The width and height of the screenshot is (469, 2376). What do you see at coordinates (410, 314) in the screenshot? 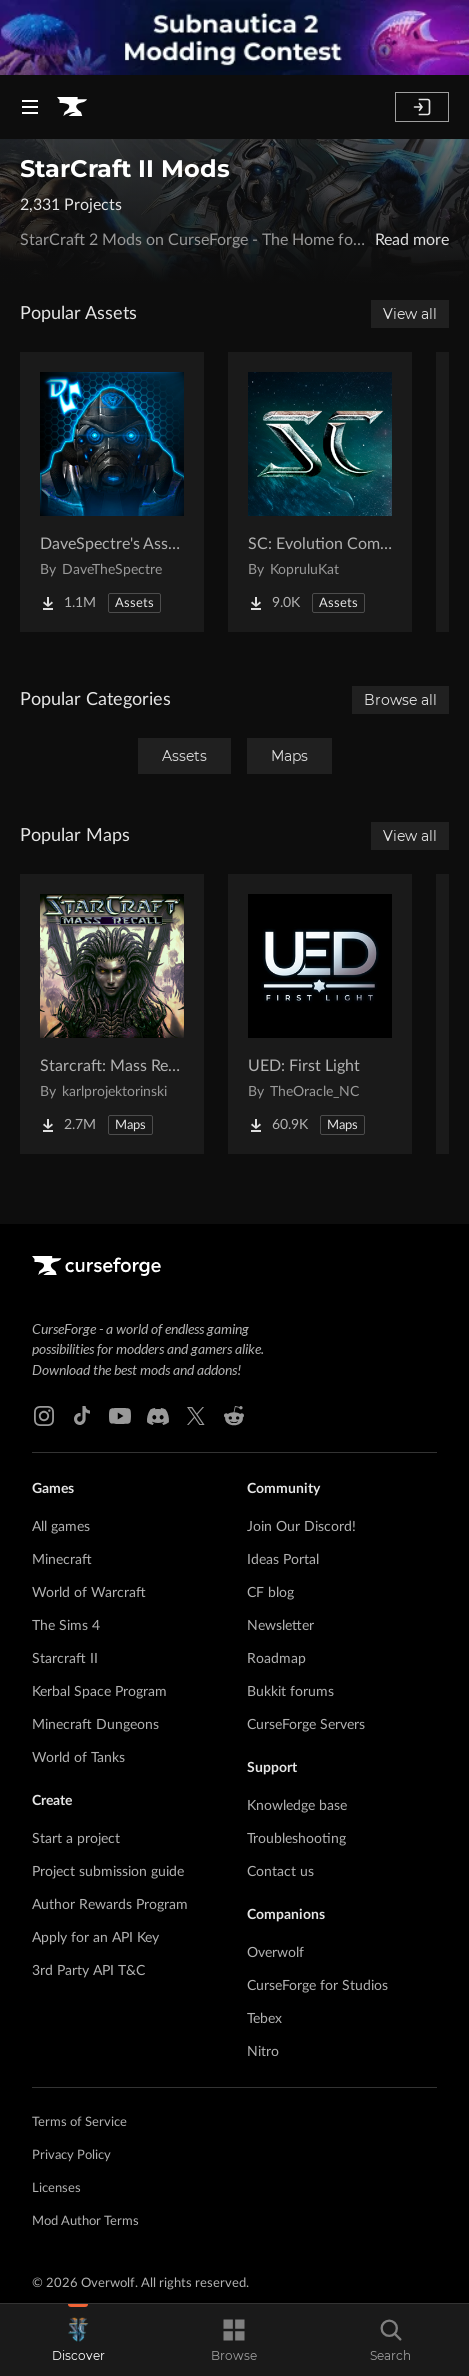
I see `View all` at bounding box center [410, 314].